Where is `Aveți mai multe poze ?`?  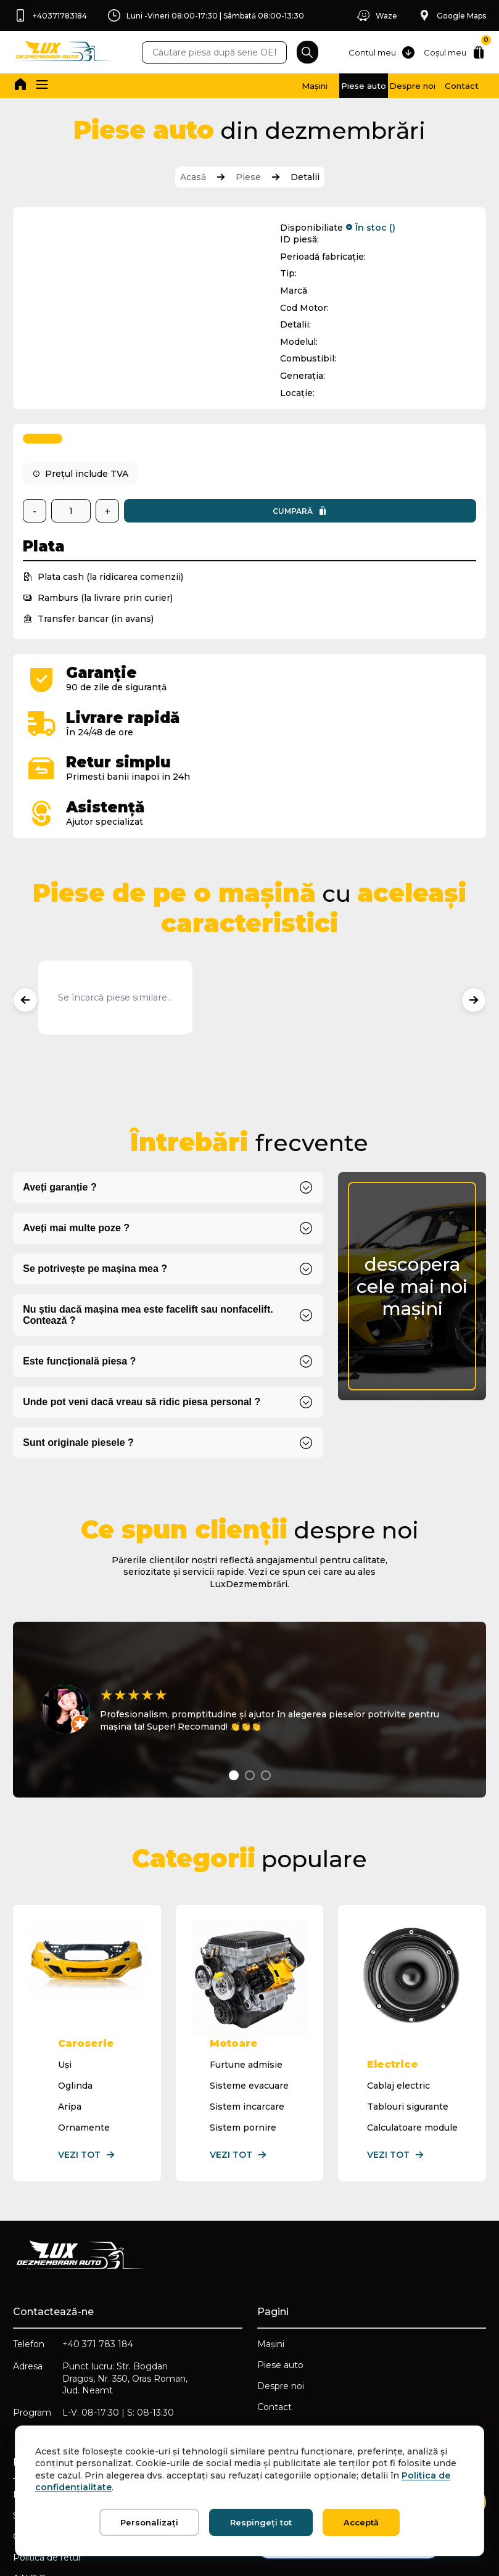
Aveți mai multe poze ? is located at coordinates (78, 1143).